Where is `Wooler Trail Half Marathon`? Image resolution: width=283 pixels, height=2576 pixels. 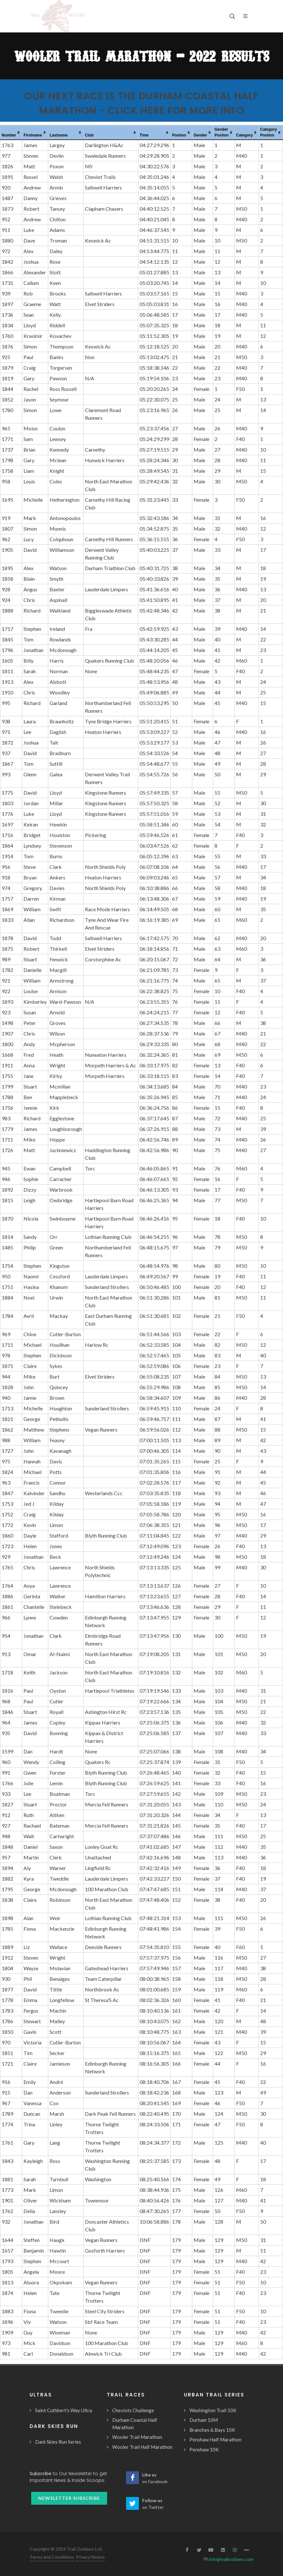 Wooler Trail Half Marathon is located at coordinates (142, 2447).